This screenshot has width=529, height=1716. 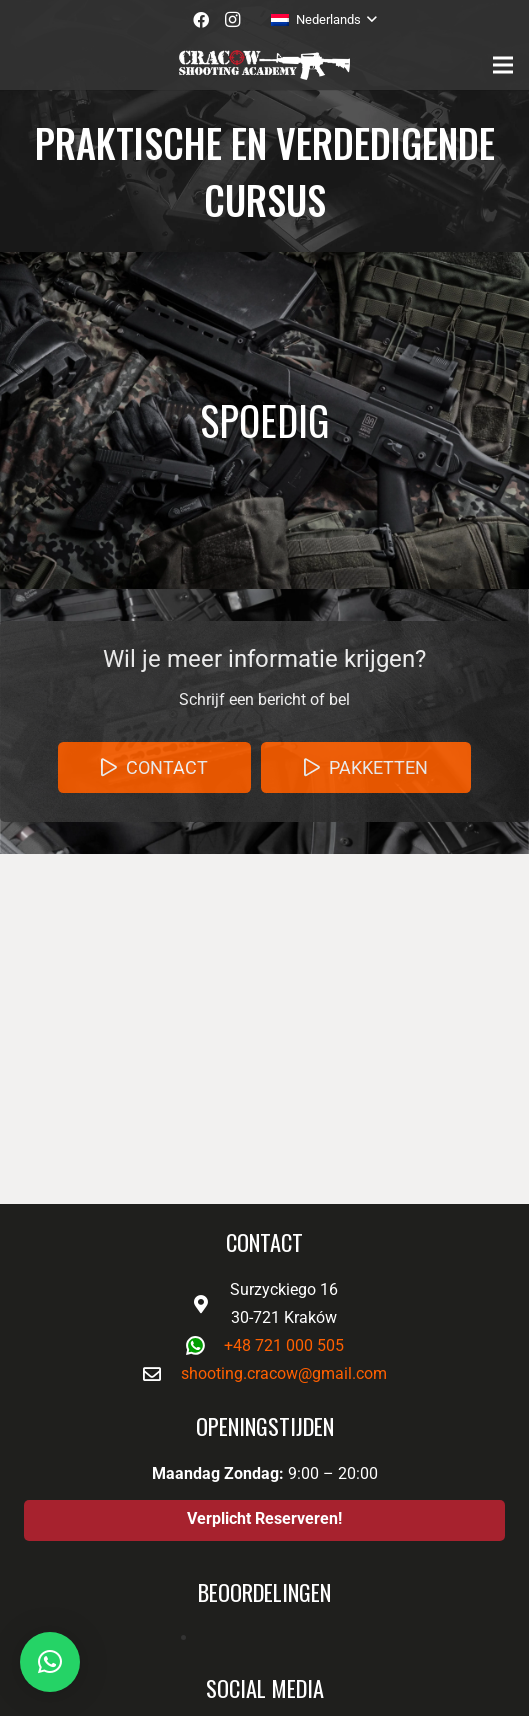 What do you see at coordinates (503, 65) in the screenshot?
I see `[Menu]` at bounding box center [503, 65].